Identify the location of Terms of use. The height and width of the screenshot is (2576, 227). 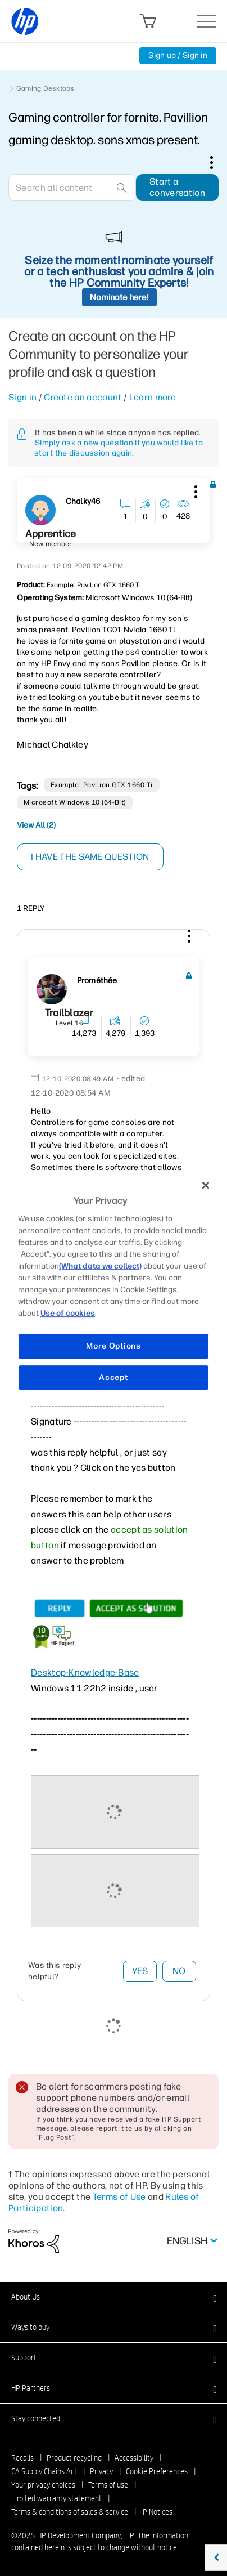
(108, 2485).